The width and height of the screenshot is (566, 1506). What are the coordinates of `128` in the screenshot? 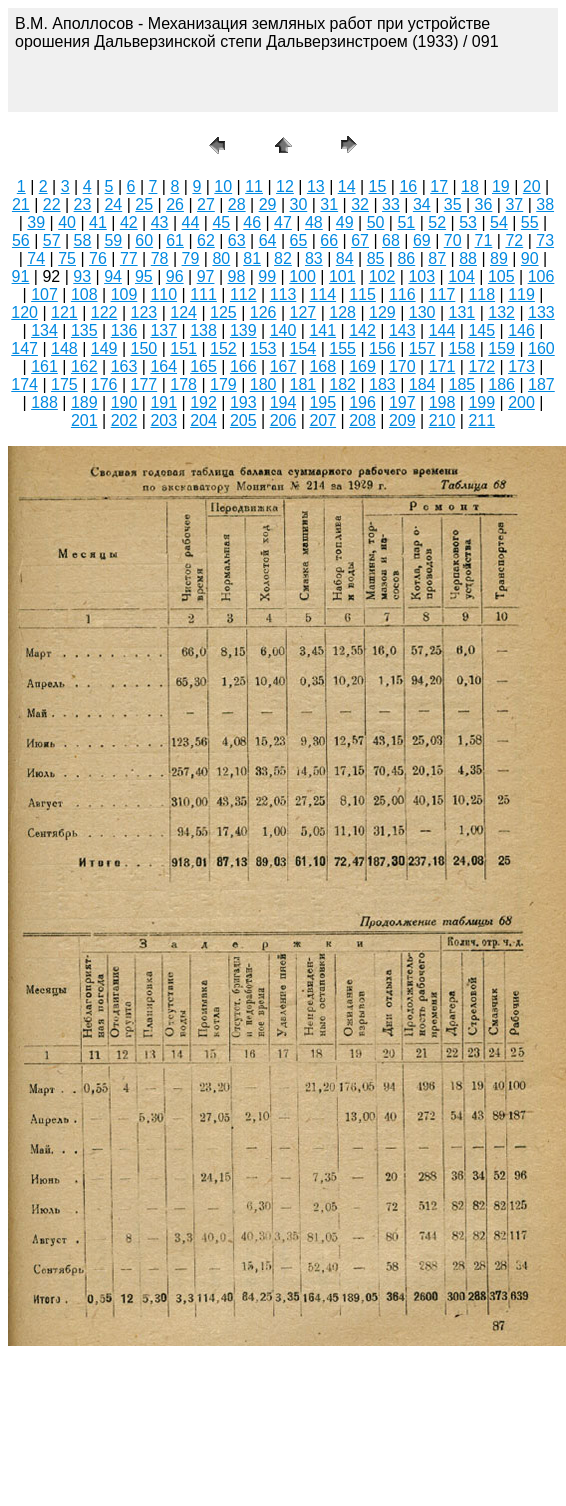 It's located at (342, 312).